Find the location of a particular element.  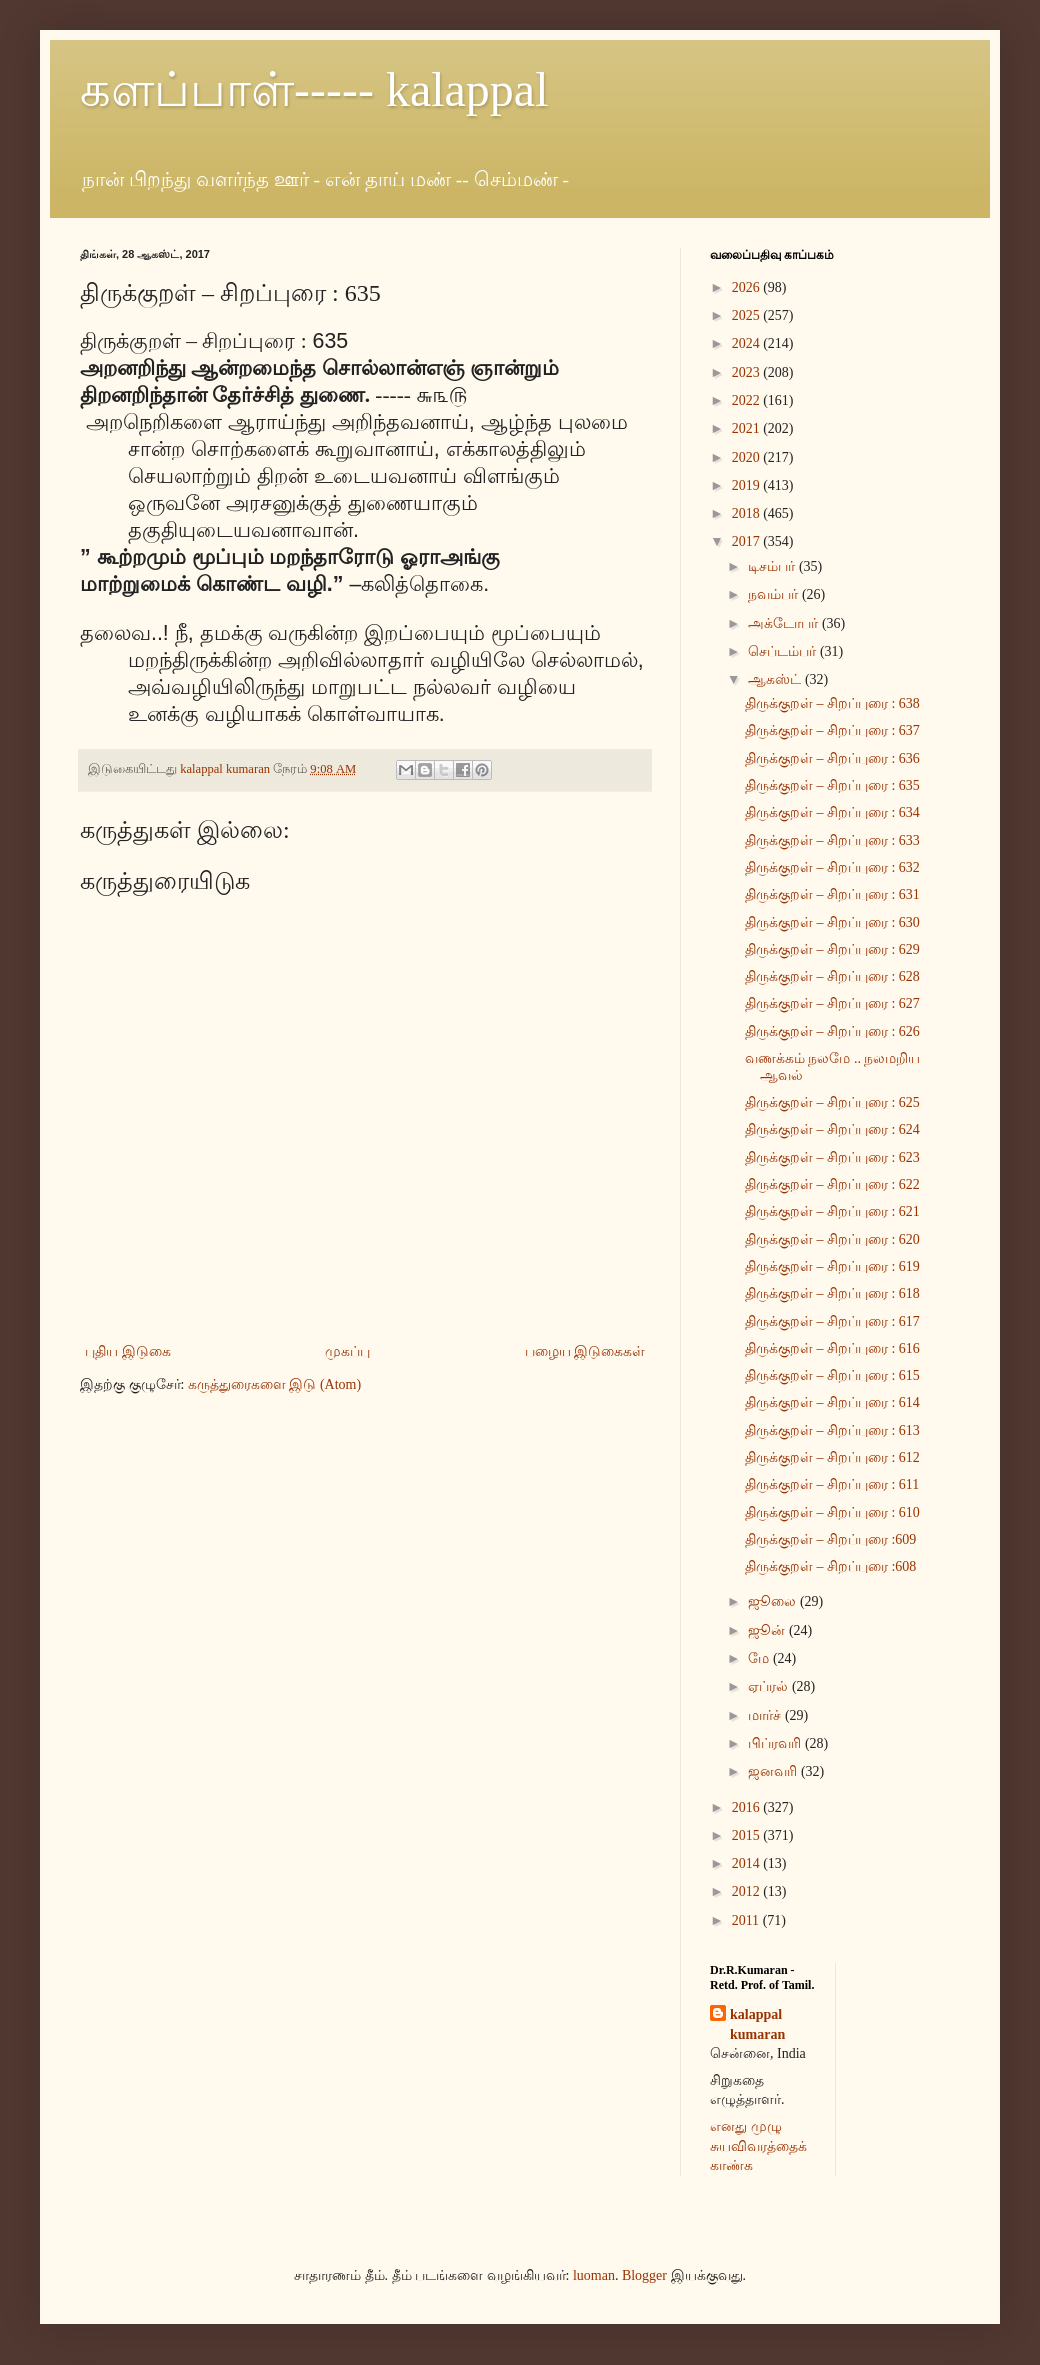

கருத்துரைகளை இடு (Atom) is located at coordinates (274, 1384).